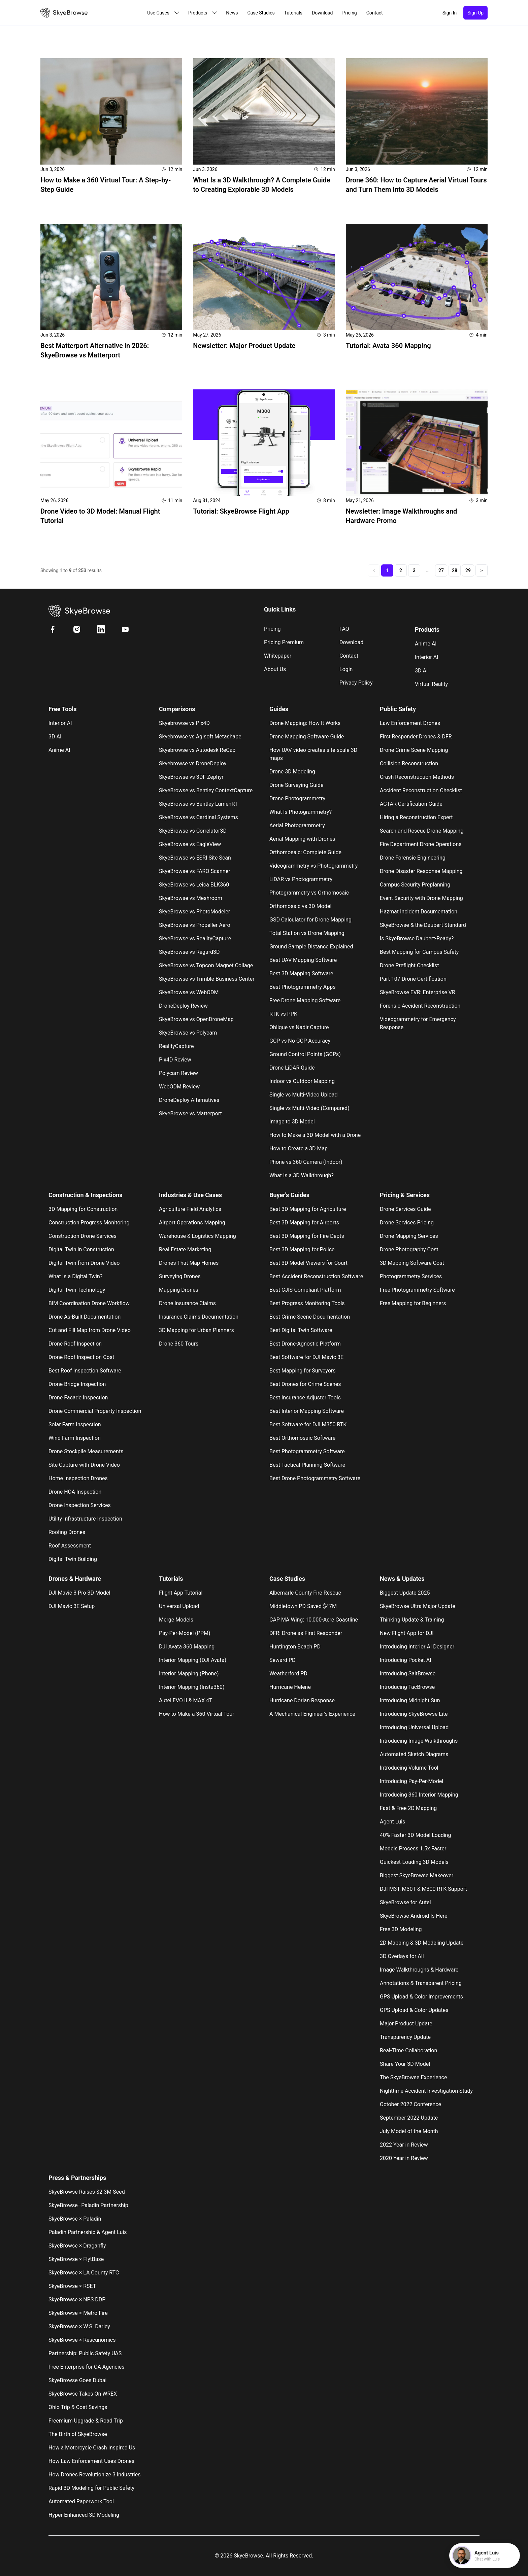  I want to click on SkyeBrowse vs Meshroom, so click(190, 898).